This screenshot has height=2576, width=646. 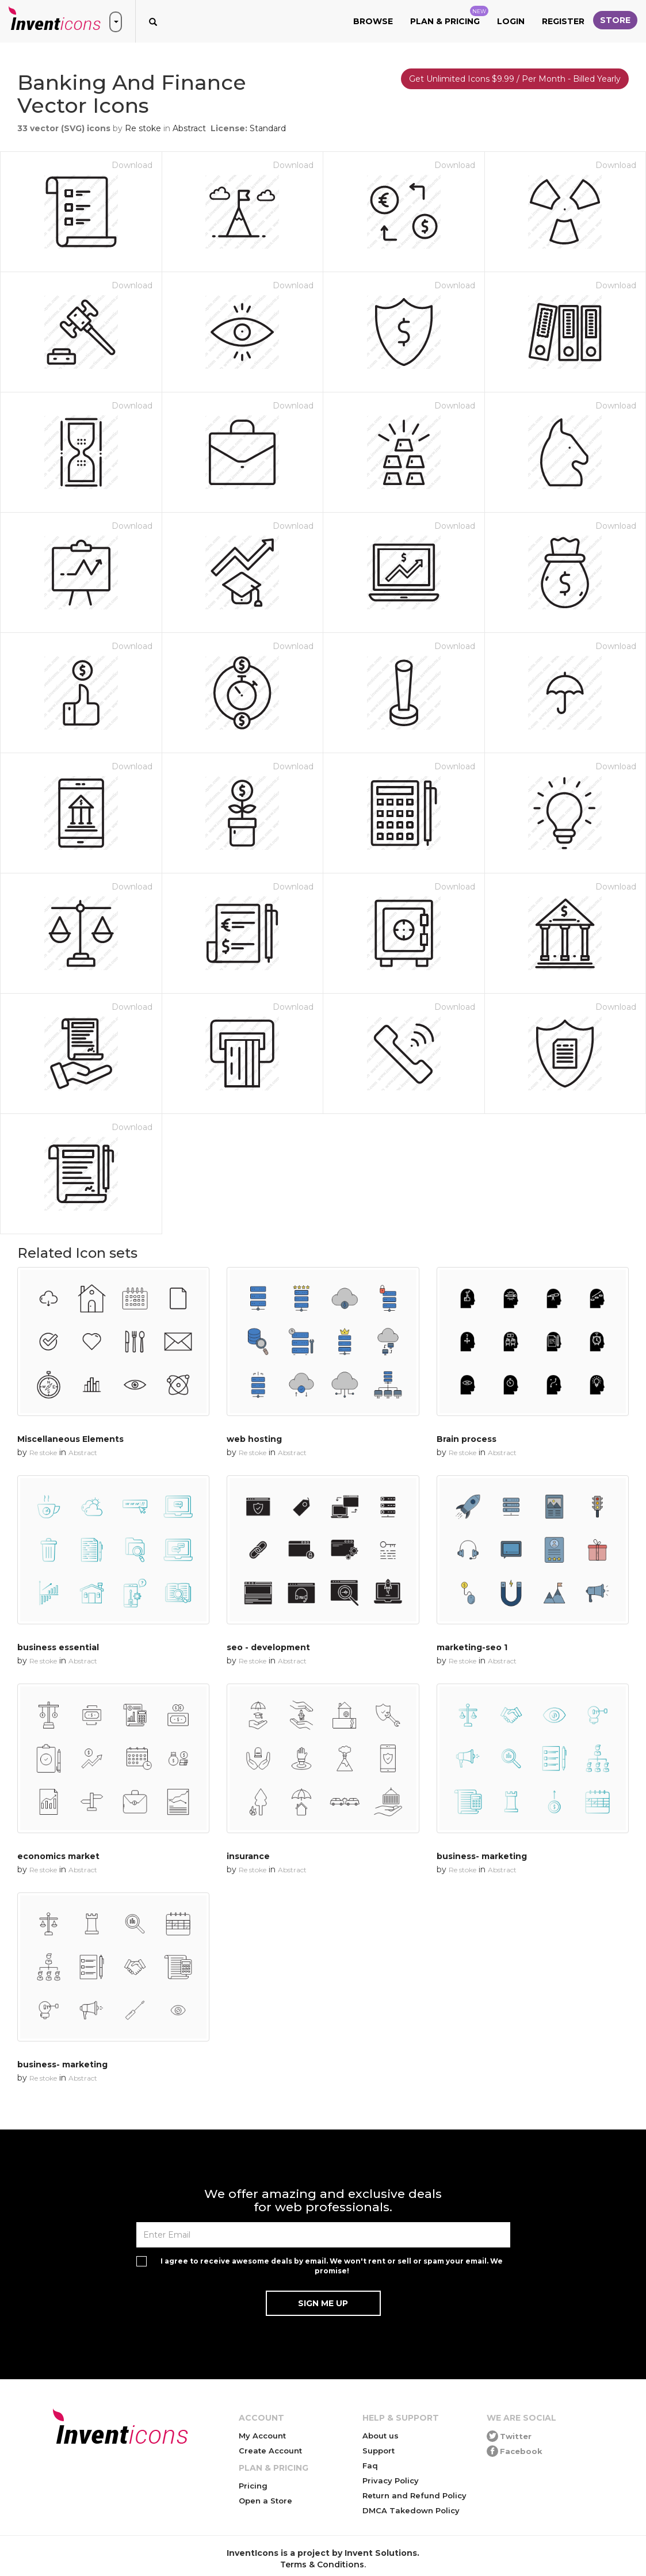 What do you see at coordinates (189, 128) in the screenshot?
I see `Abstract` at bounding box center [189, 128].